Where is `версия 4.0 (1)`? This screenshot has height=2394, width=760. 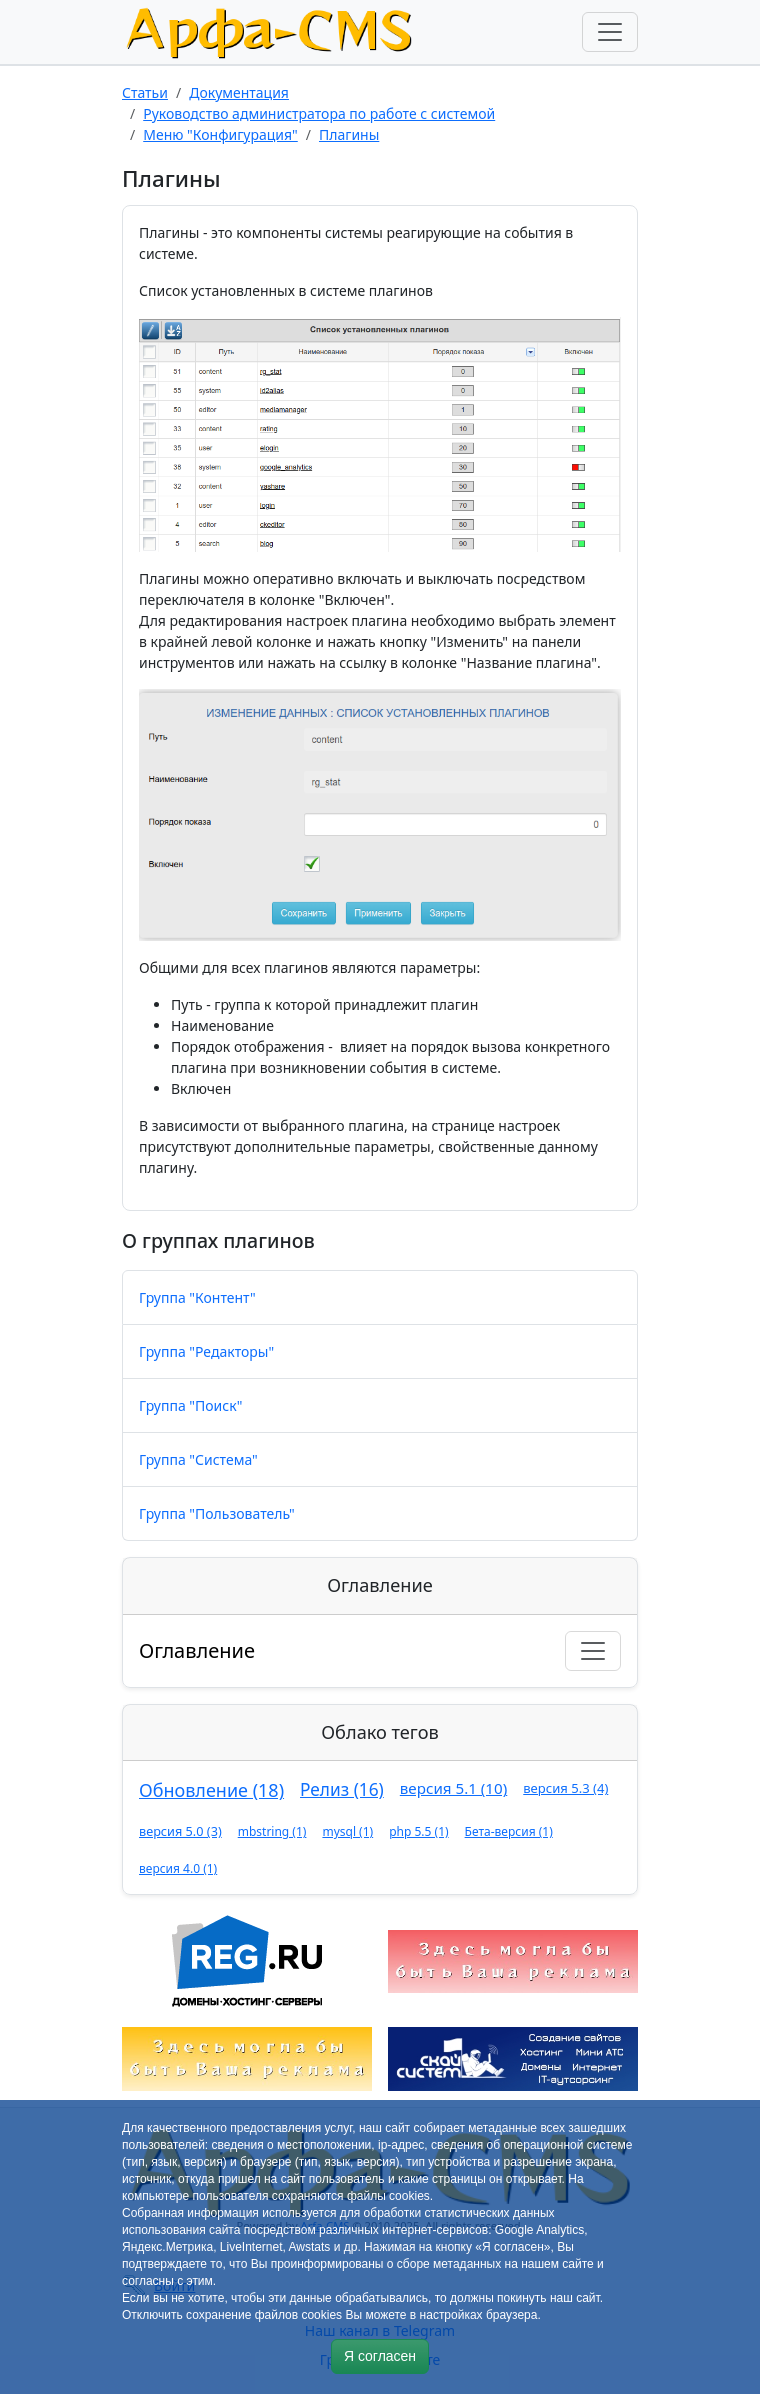 версия 4.0 (1) is located at coordinates (178, 1868).